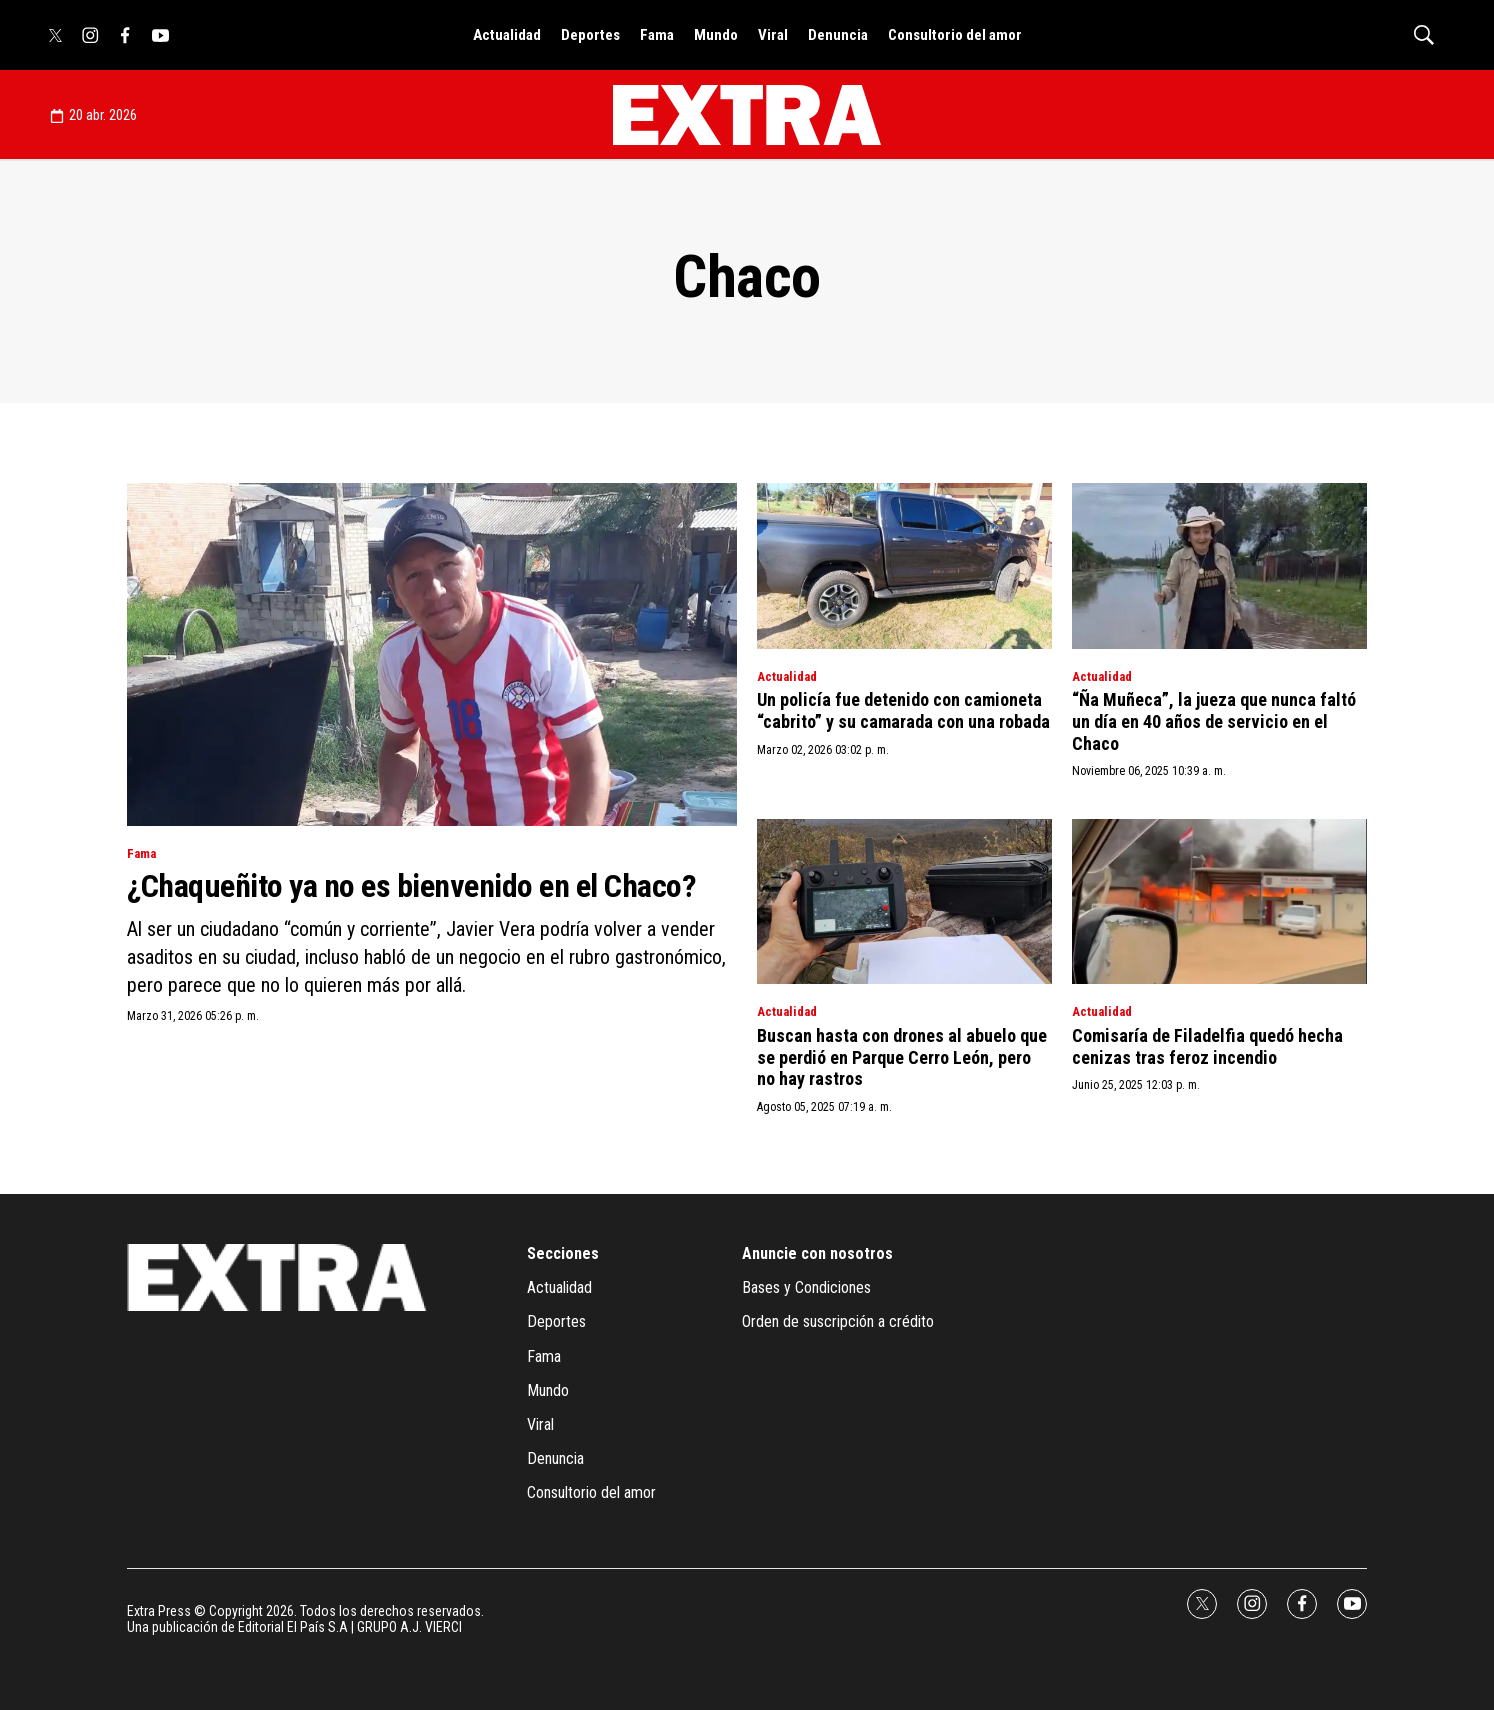  Describe the element at coordinates (716, 35) in the screenshot. I see `Mundo` at that location.